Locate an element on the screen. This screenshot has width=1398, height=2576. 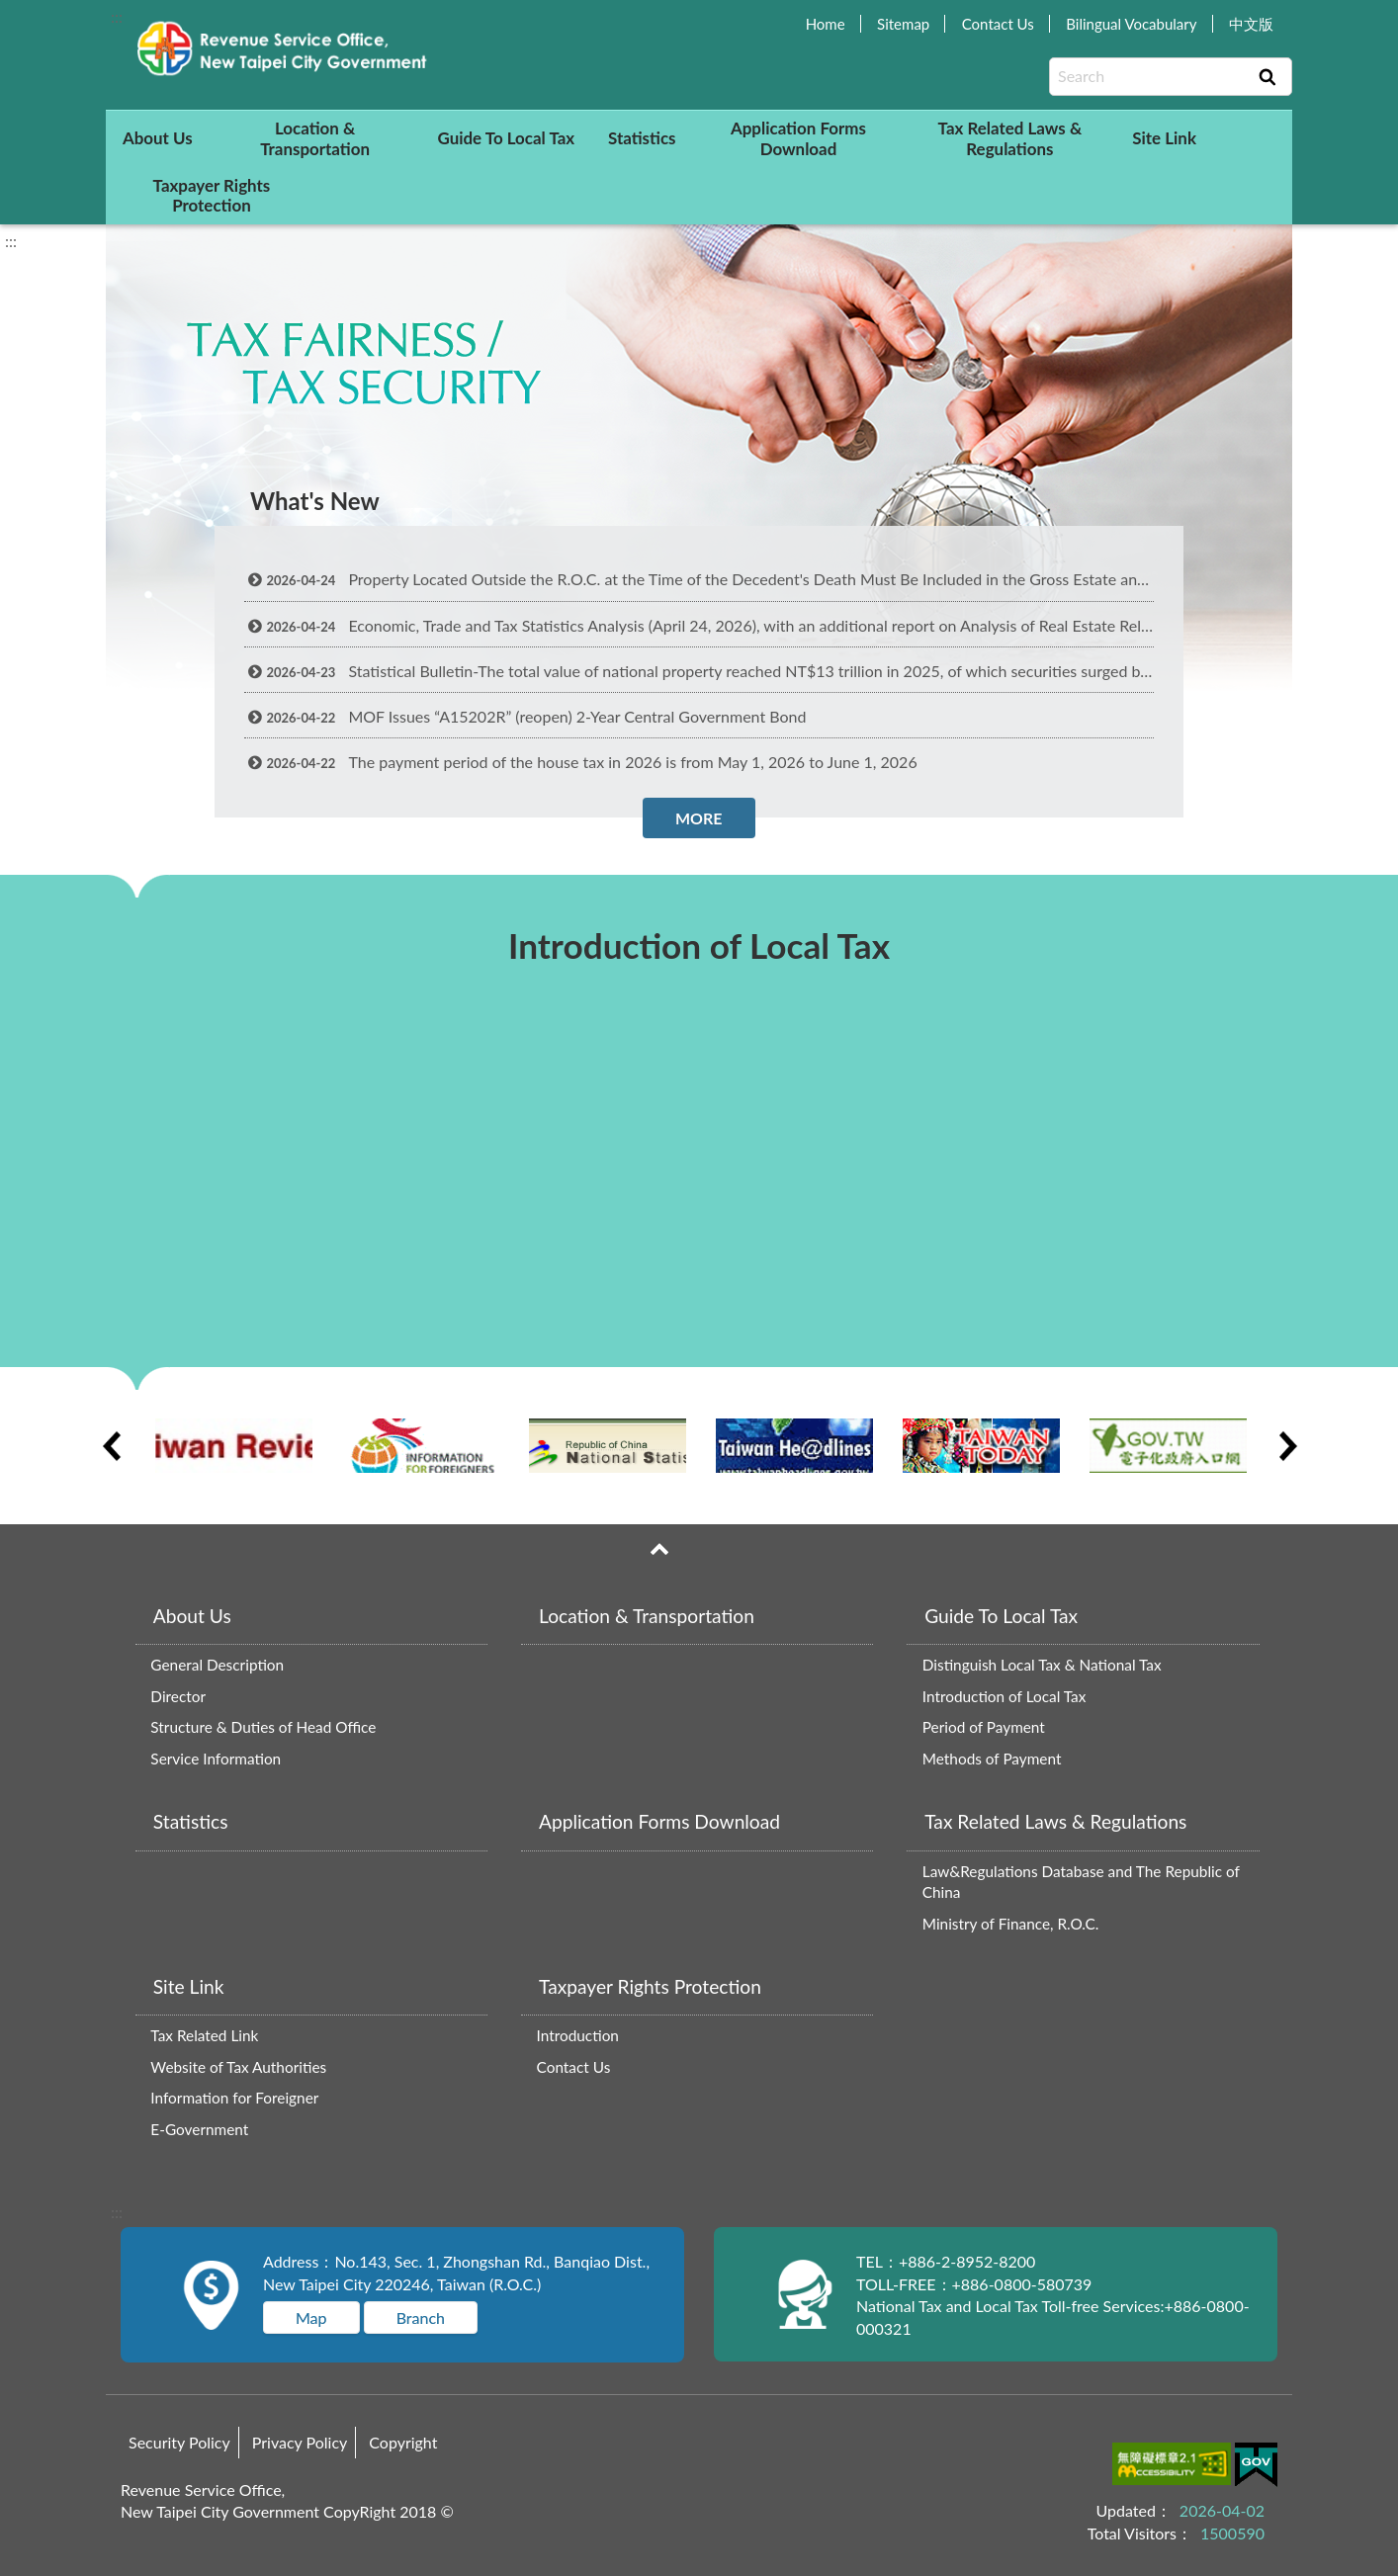
Previous is located at coordinates (111, 1446).